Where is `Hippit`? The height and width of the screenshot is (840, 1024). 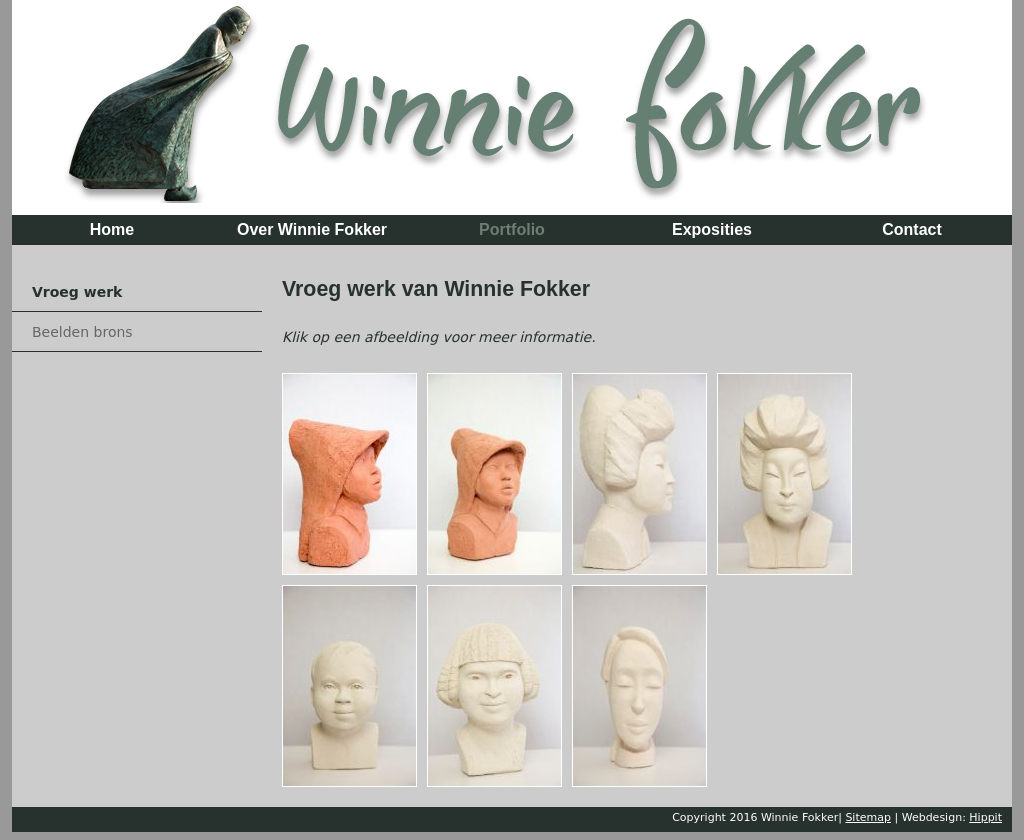 Hippit is located at coordinates (985, 817).